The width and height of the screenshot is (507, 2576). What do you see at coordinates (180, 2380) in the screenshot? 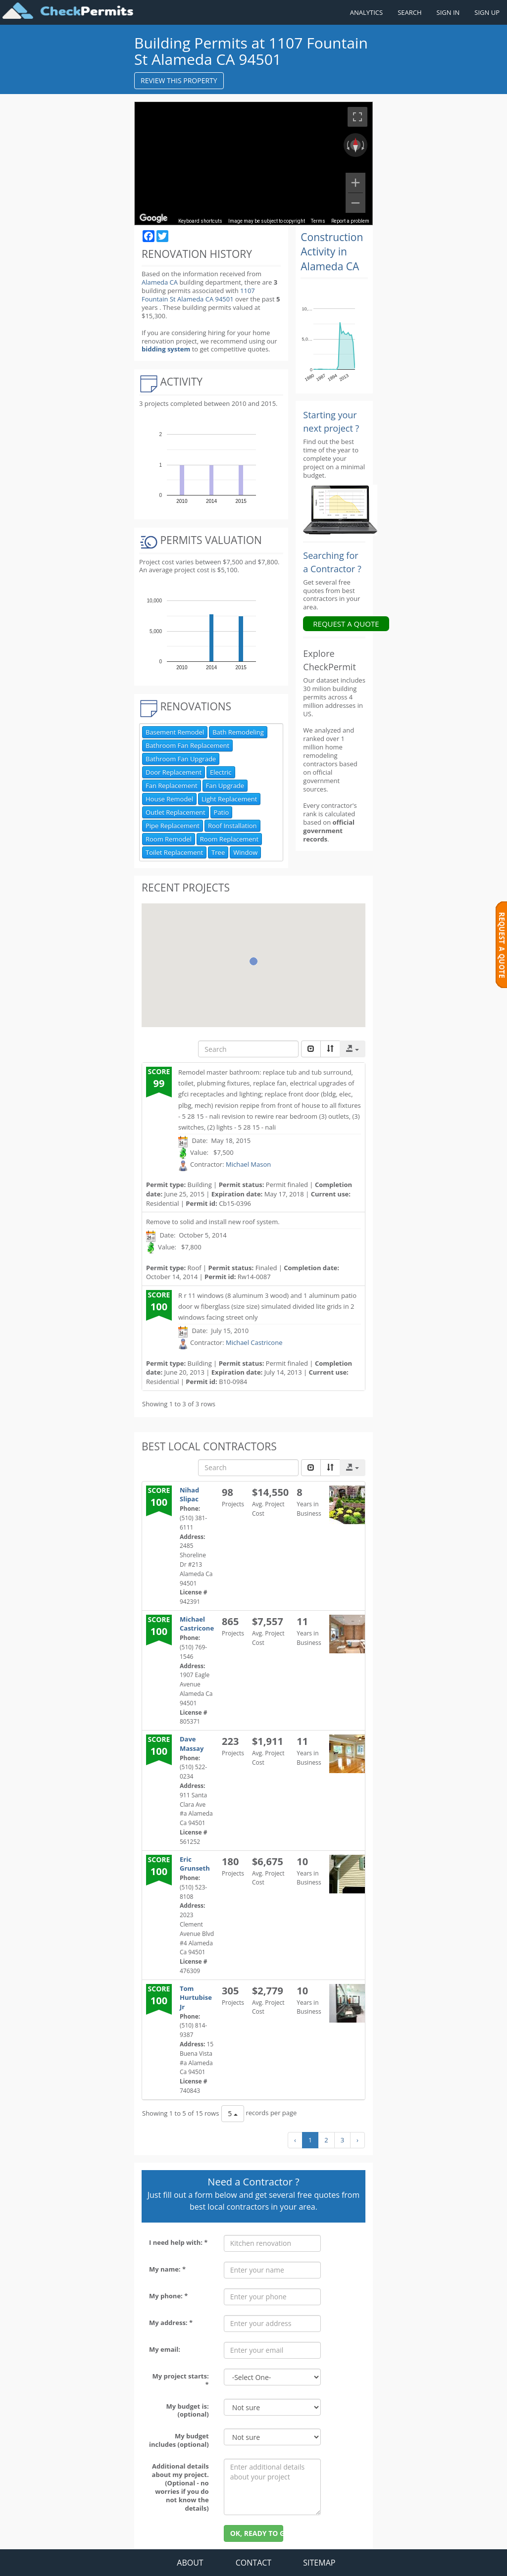
I see `My project starts: *` at bounding box center [180, 2380].